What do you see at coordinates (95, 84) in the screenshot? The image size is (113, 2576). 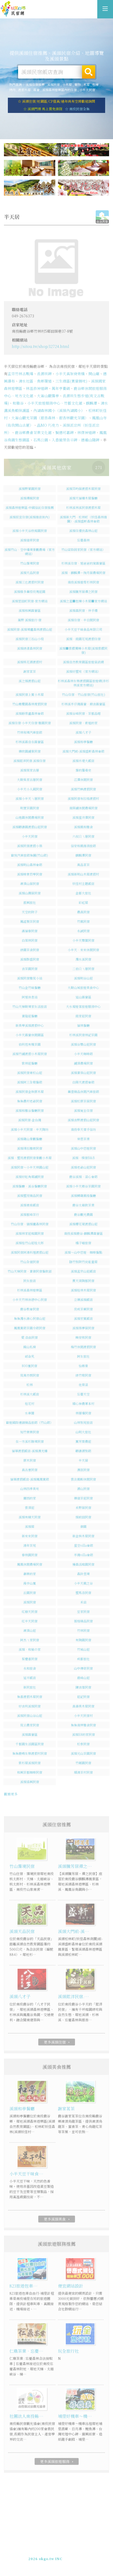 I see `包棟` at bounding box center [95, 84].